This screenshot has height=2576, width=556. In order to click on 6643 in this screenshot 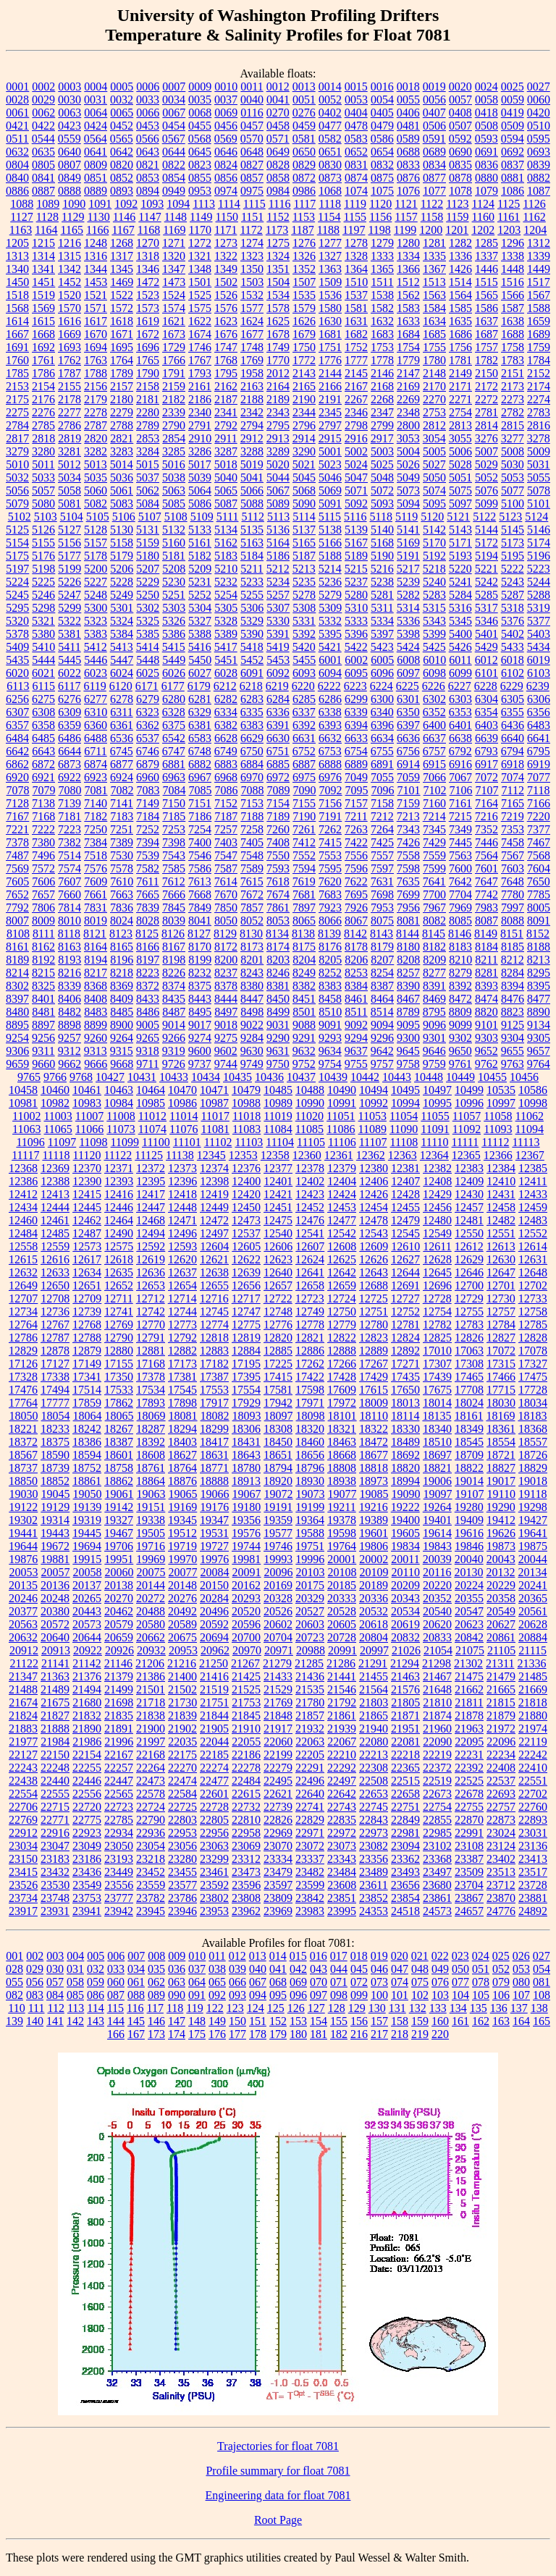, I will do `click(43, 751)`.